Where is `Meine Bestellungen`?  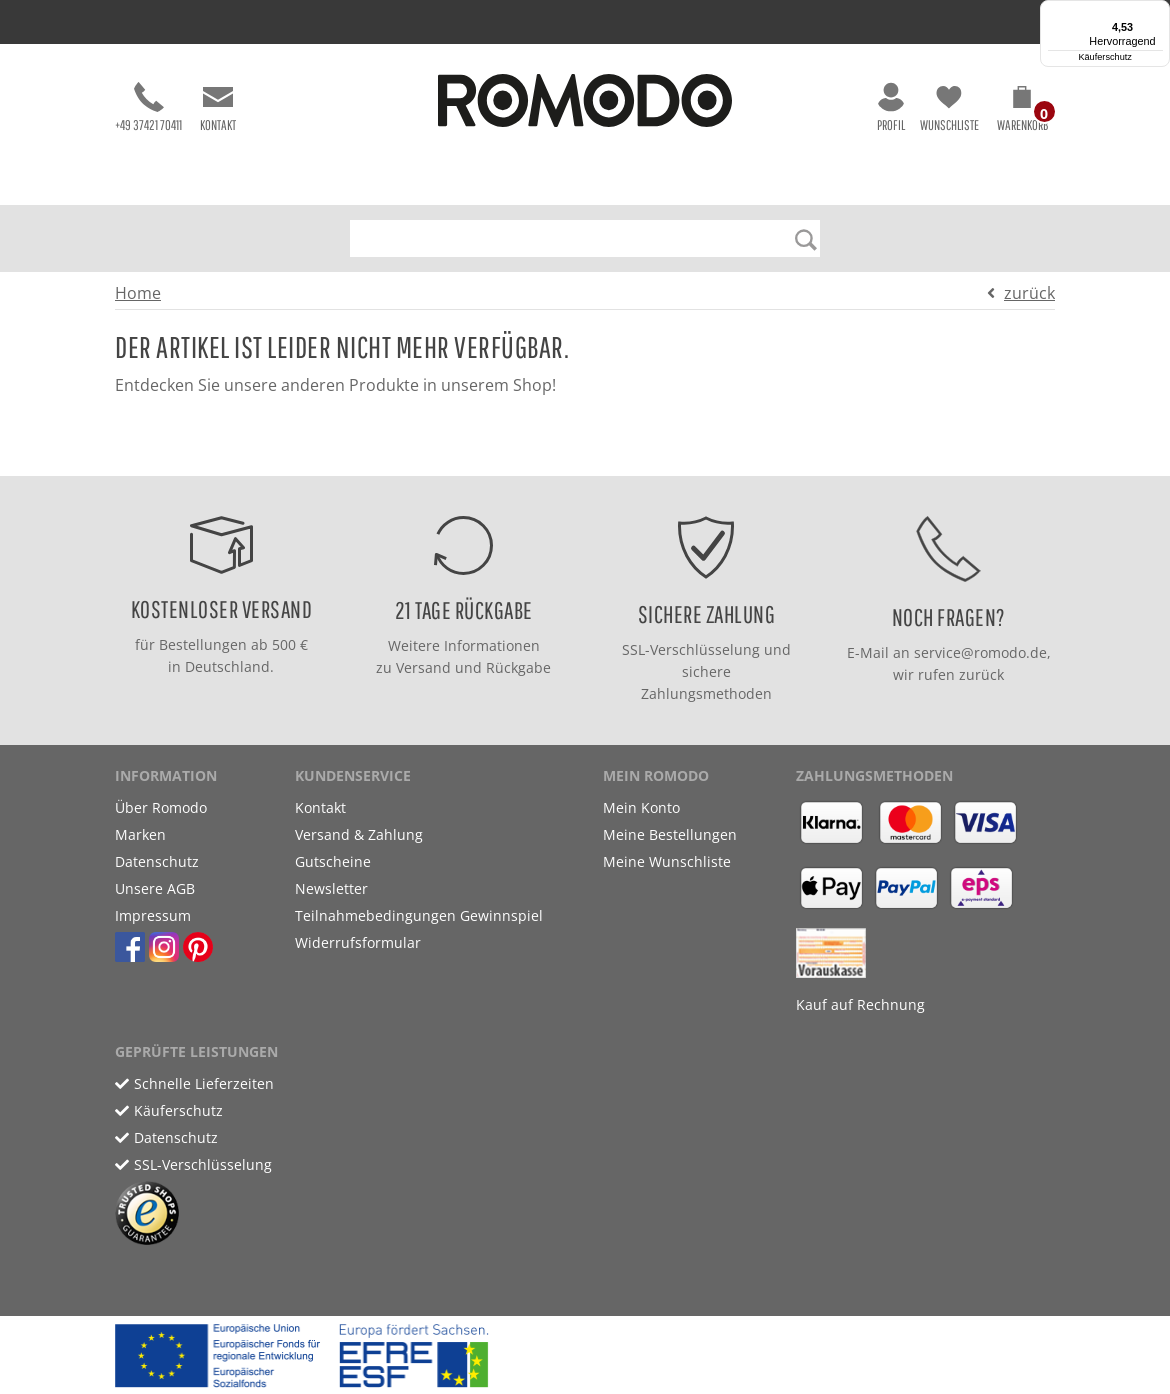
Meine Bestellungen is located at coordinates (670, 834).